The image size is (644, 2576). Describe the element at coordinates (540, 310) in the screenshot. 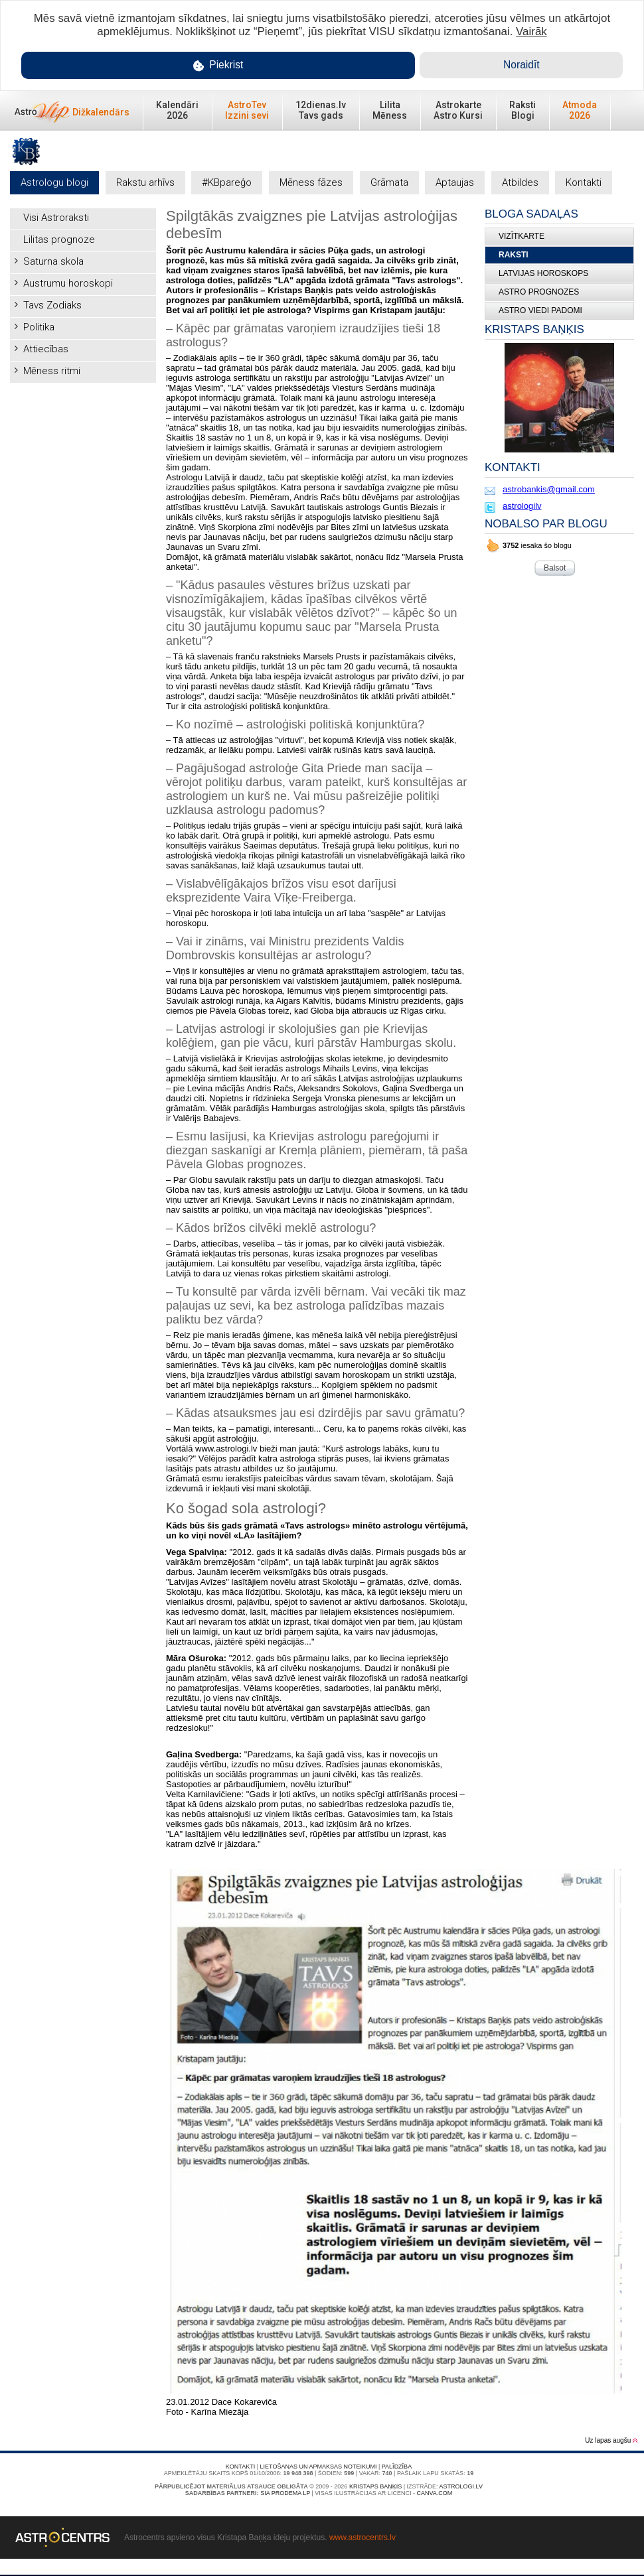

I see `ASTRO VIEDI PADOMI` at that location.